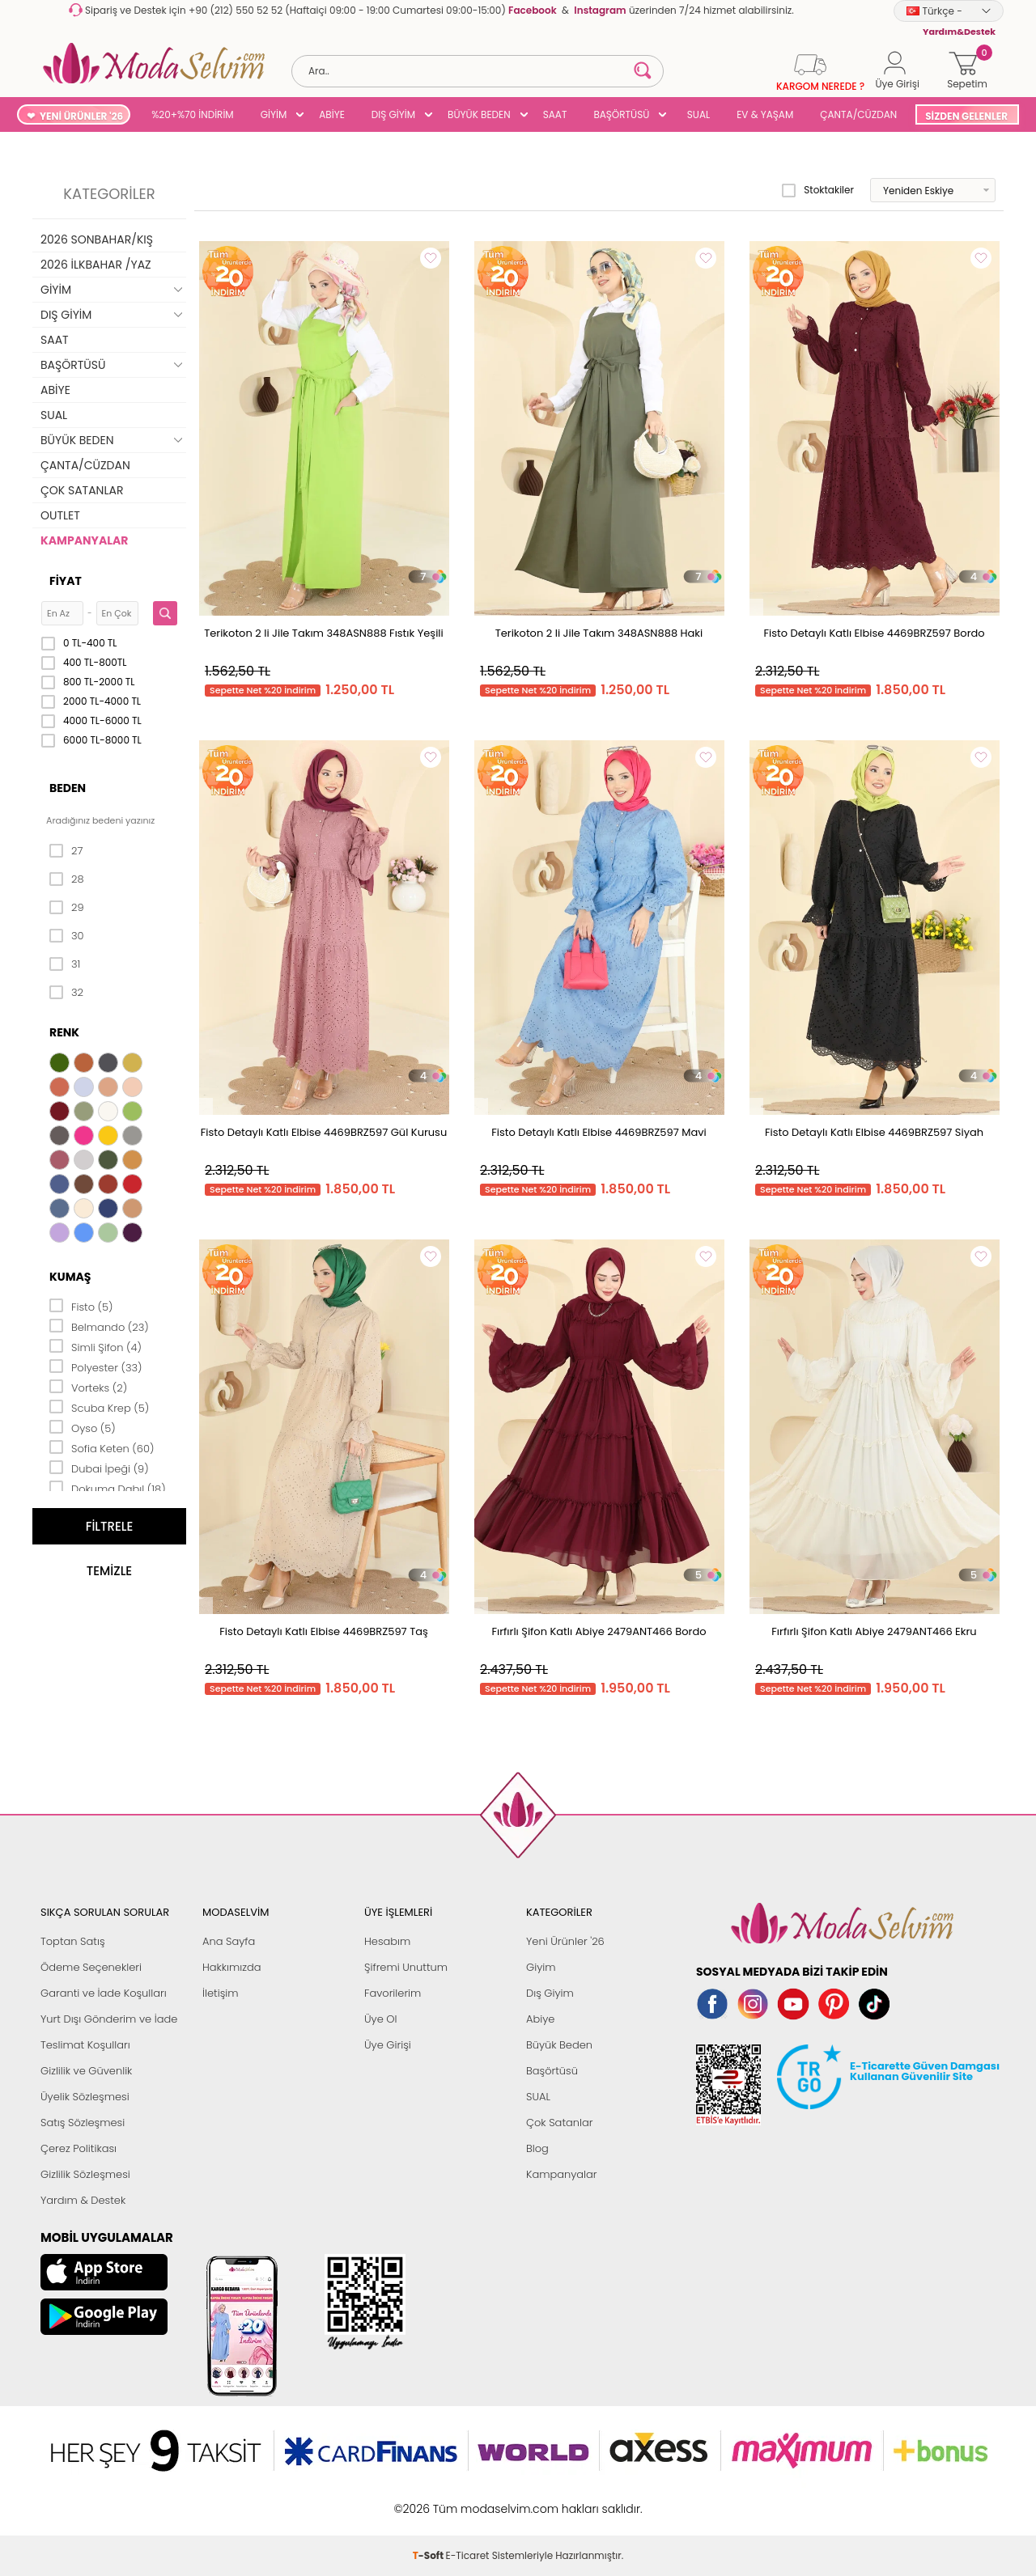 This screenshot has height=2576, width=1036. I want to click on SİZDEN GELENLER, so click(966, 116).